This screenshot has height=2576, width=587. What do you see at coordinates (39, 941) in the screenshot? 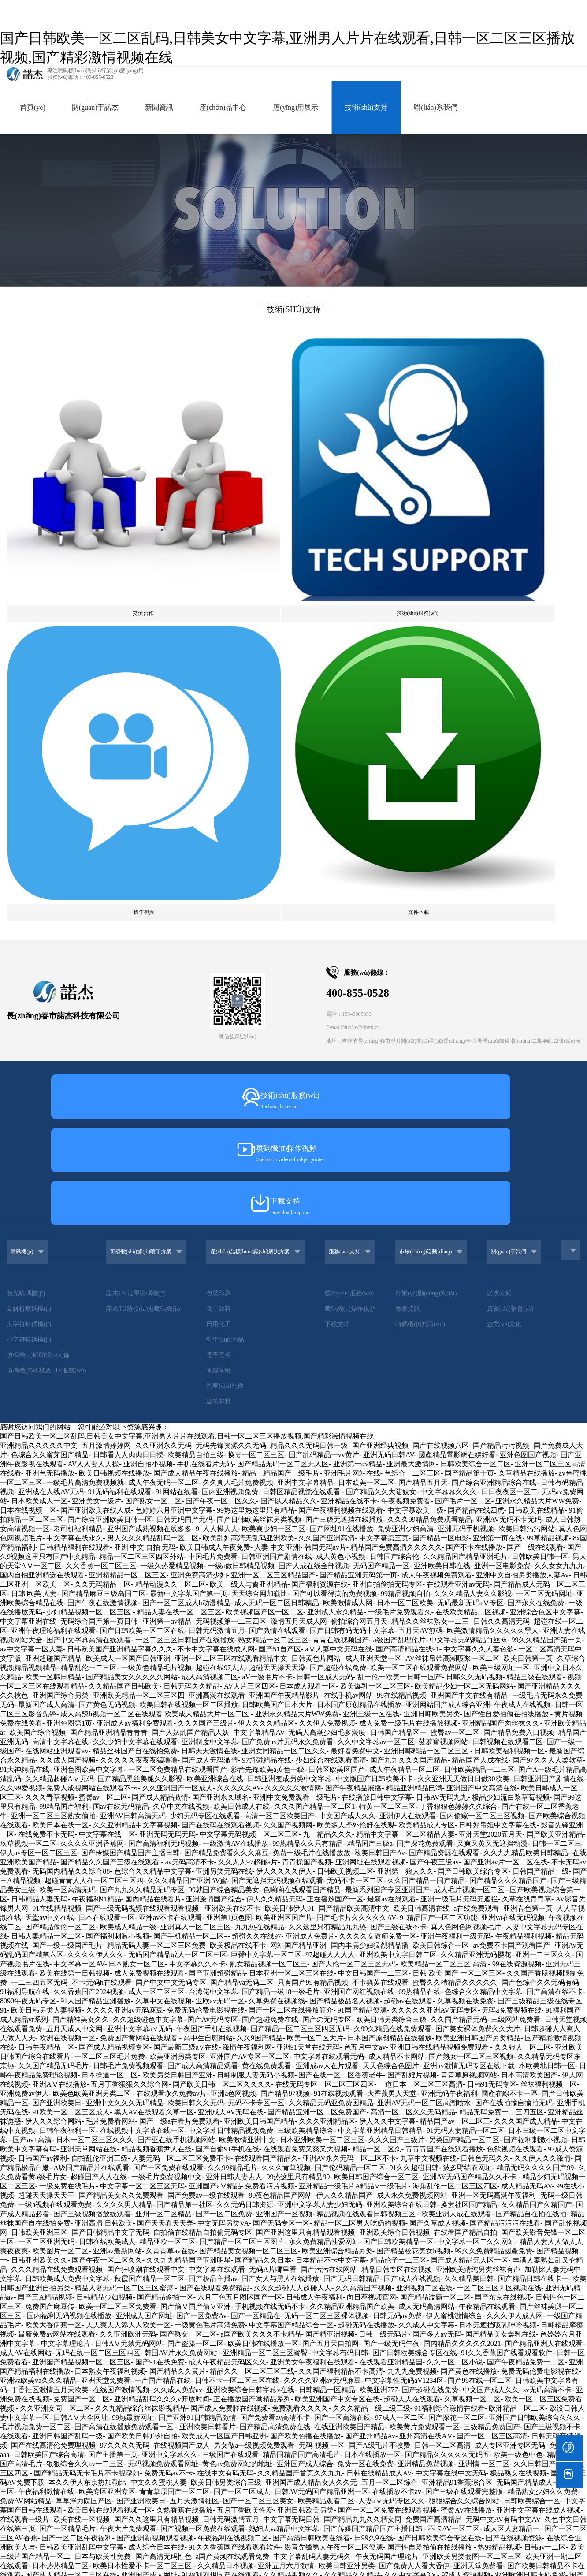
I see `亚洲精品久久久久久中文` at bounding box center [39, 941].